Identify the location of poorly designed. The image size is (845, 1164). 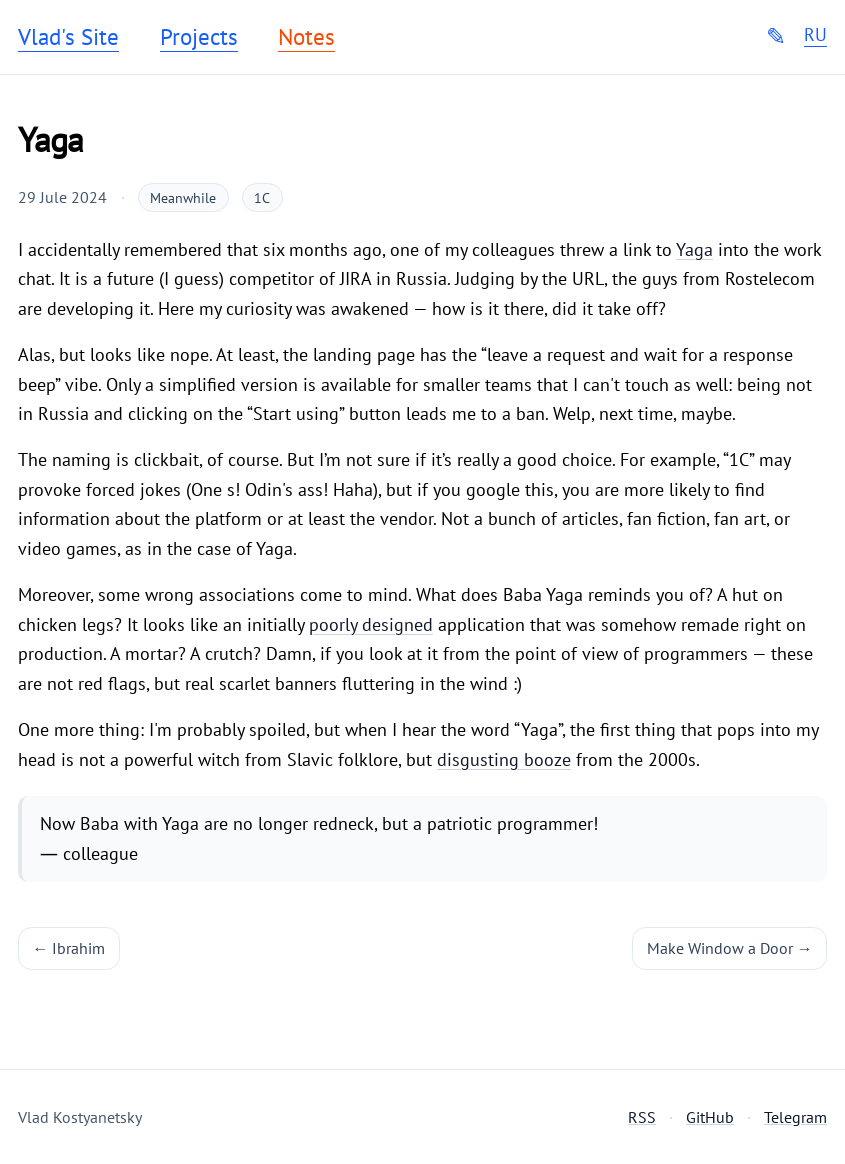
(371, 624).